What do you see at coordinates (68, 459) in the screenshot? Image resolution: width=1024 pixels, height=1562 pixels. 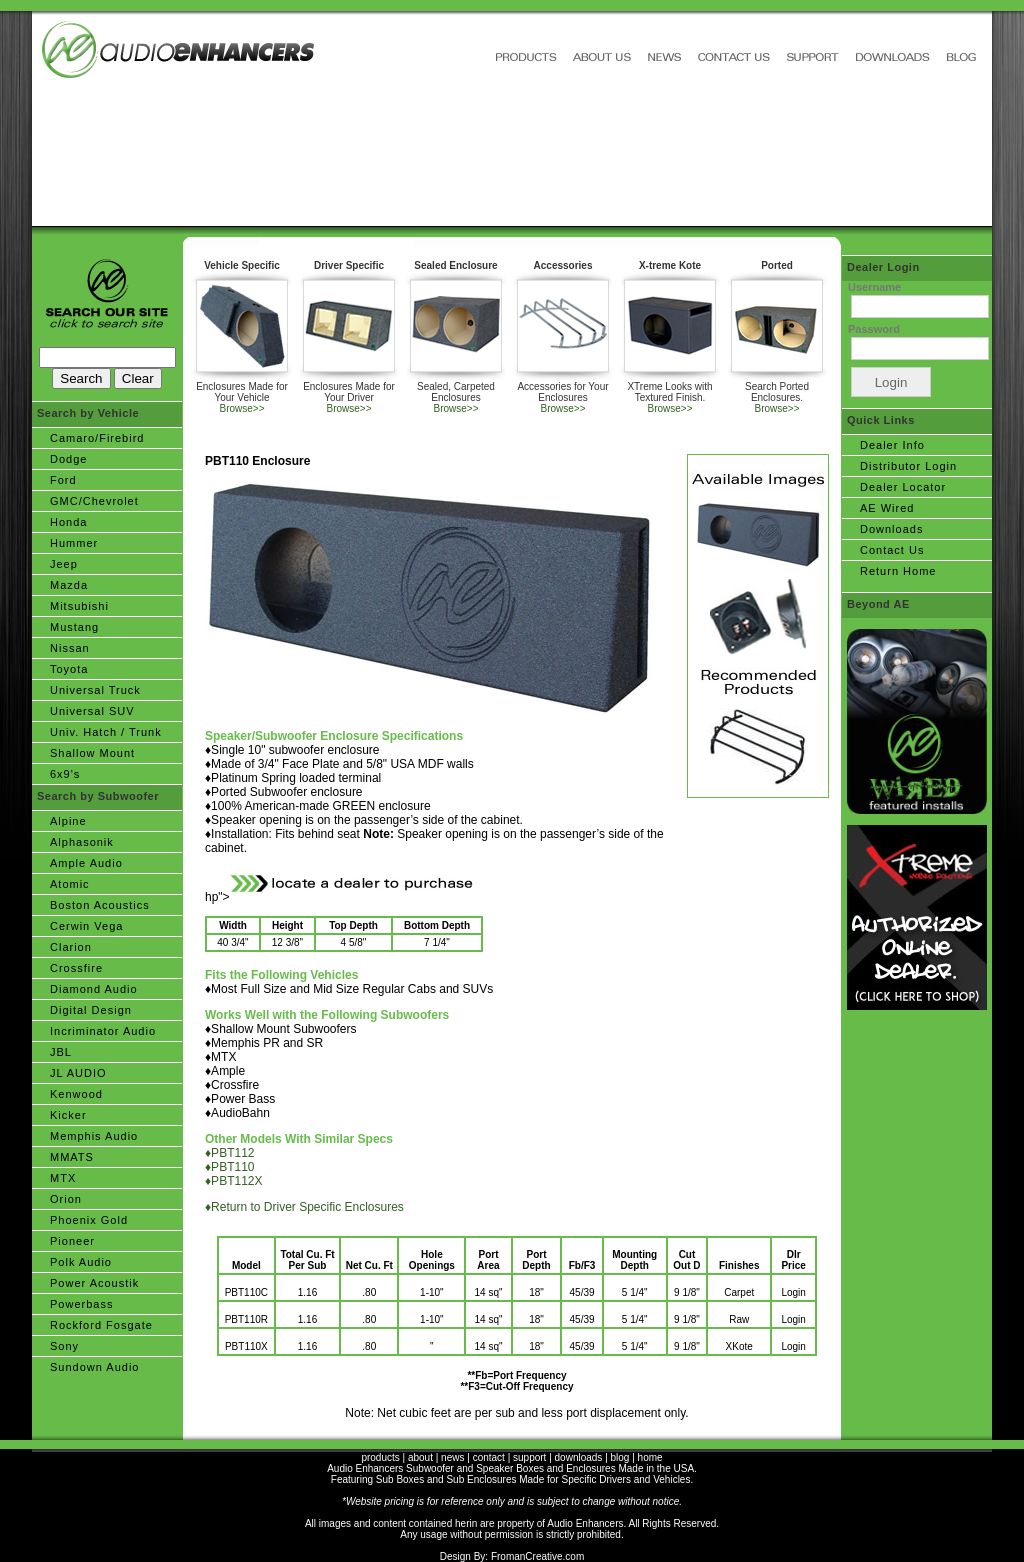 I see `Dodge` at bounding box center [68, 459].